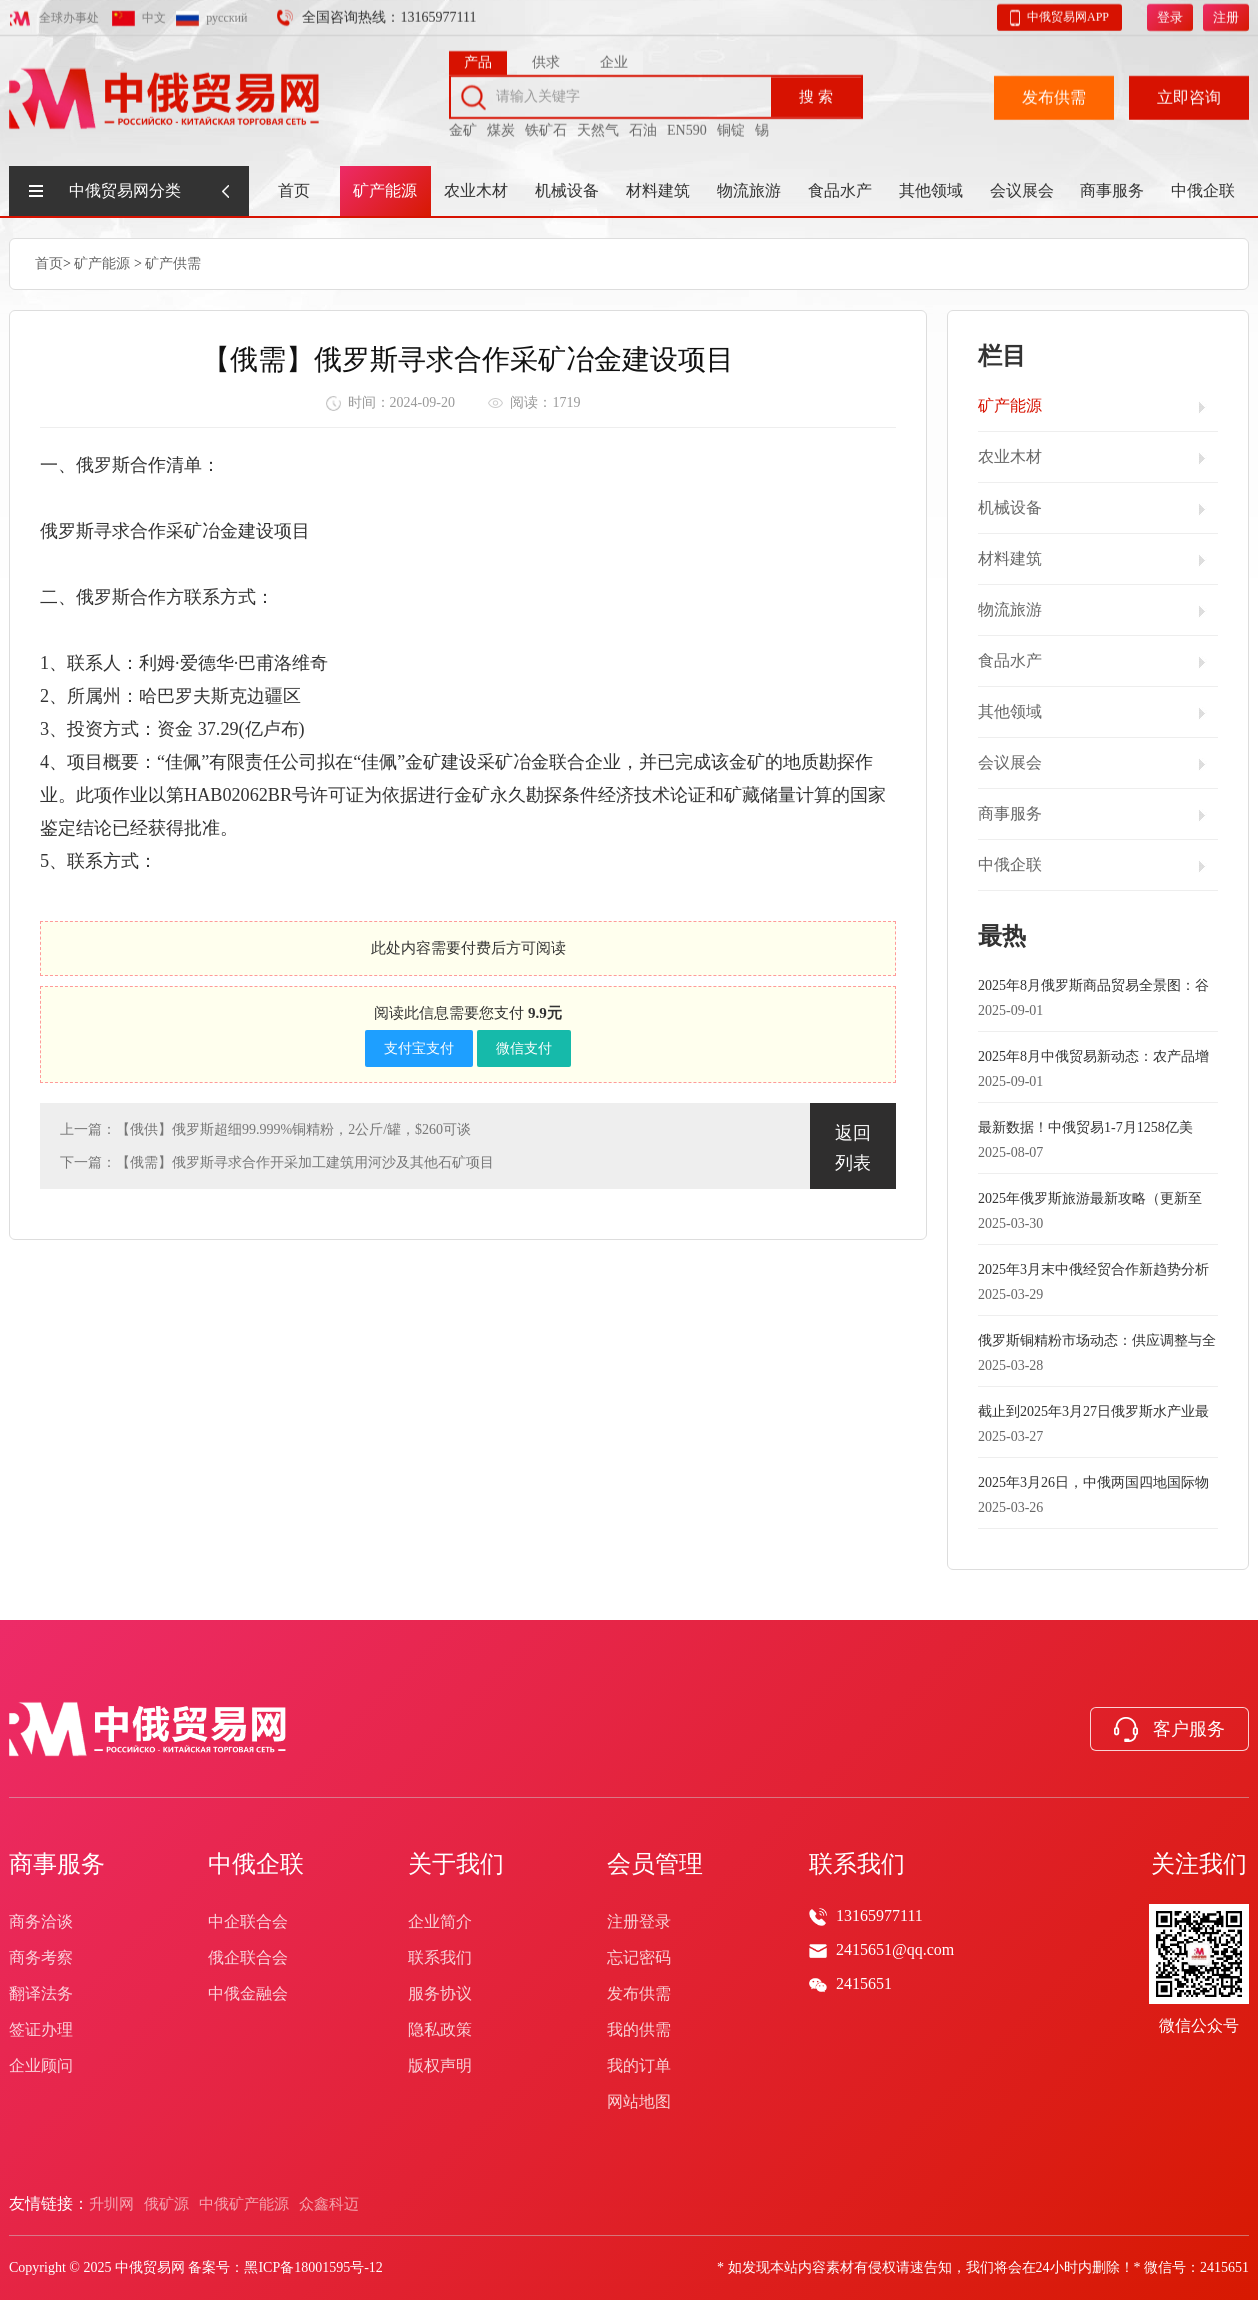  What do you see at coordinates (440, 1957) in the screenshot?
I see `联系我们` at bounding box center [440, 1957].